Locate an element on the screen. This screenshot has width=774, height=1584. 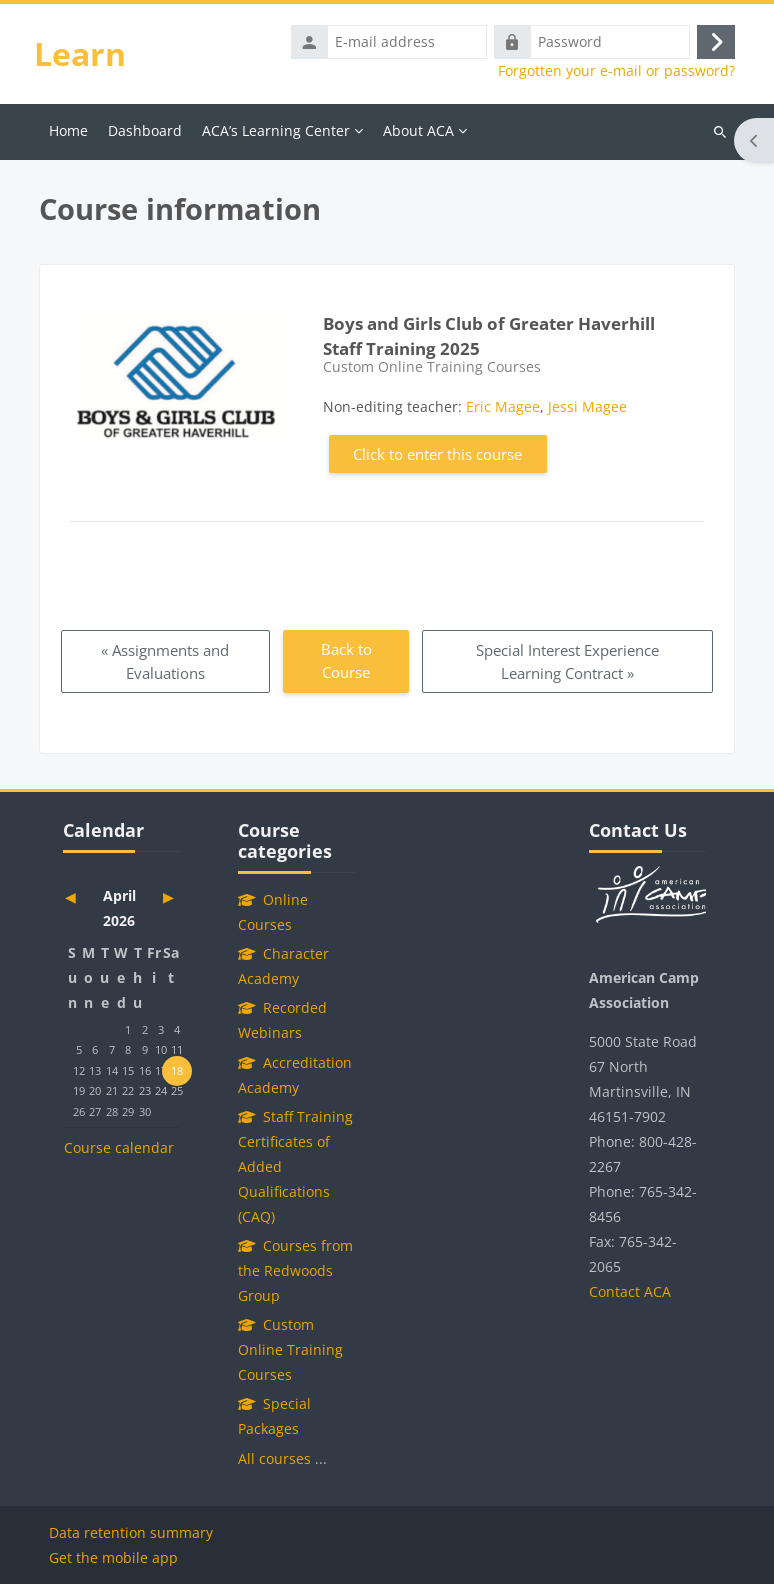
Dashboard [menuitem] is located at coordinates (145, 130).